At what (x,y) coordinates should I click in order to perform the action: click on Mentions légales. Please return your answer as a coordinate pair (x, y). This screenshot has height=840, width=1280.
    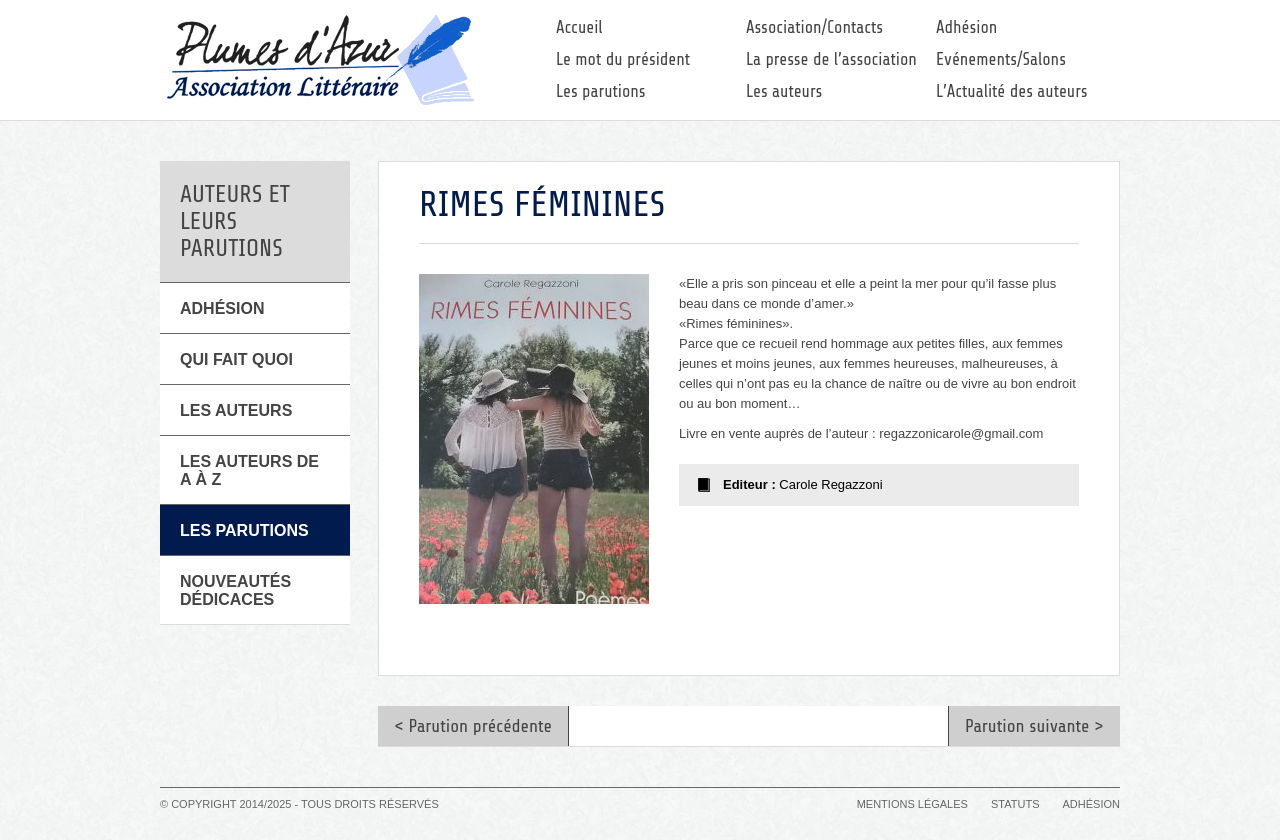
    Looking at the image, I should click on (912, 804).